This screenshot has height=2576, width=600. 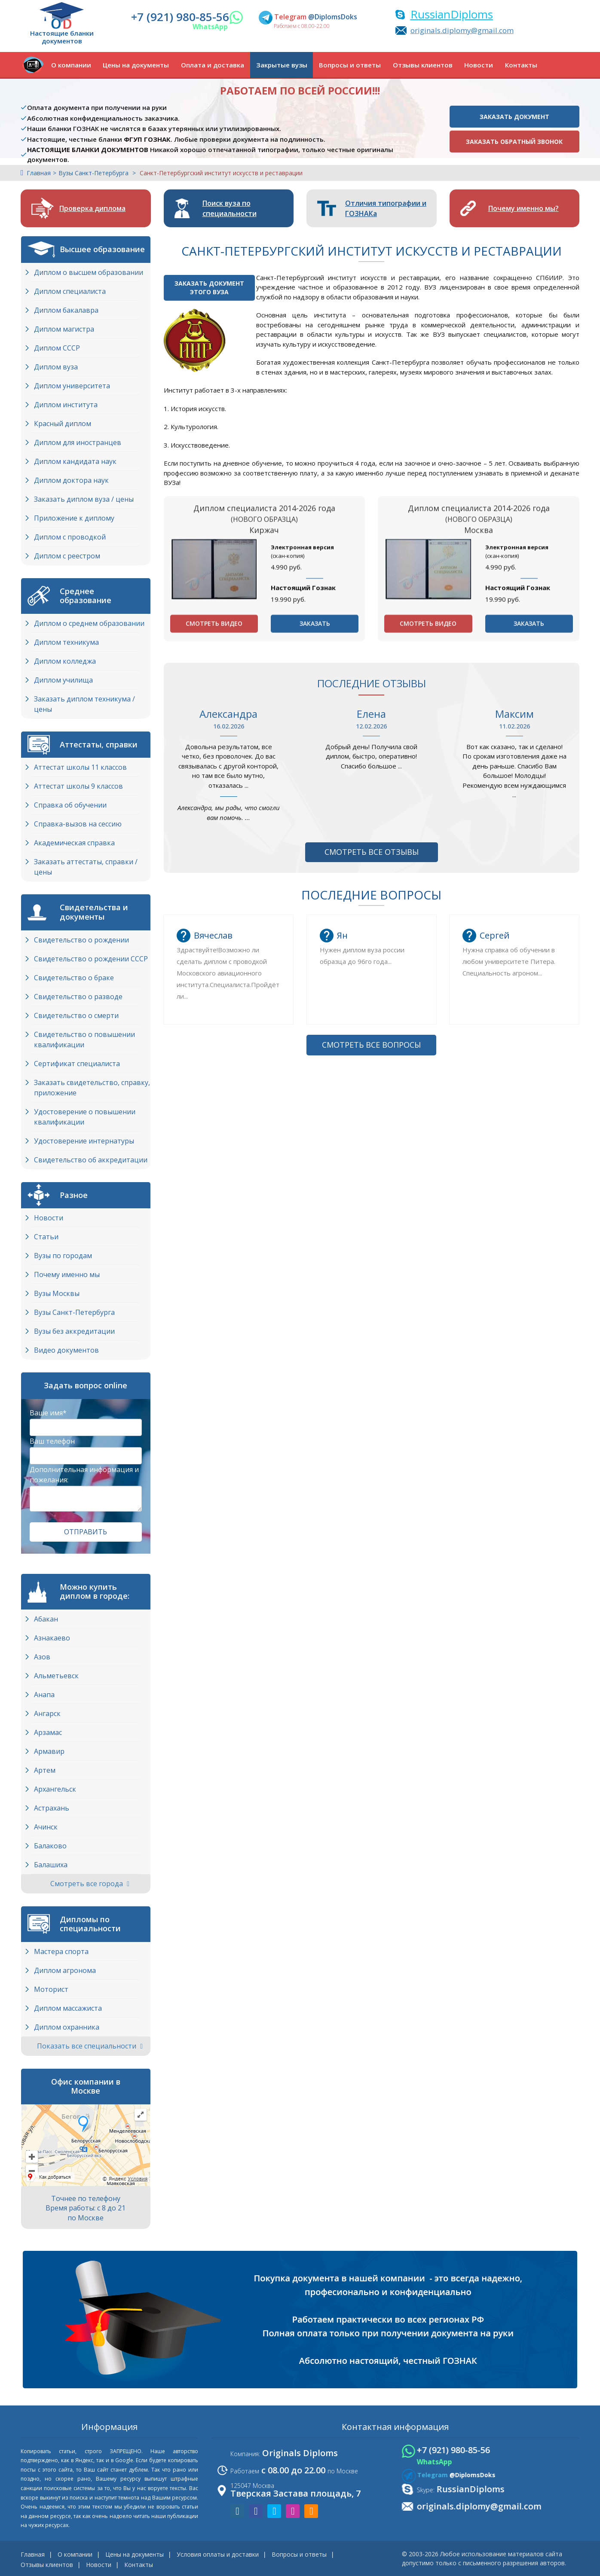 I want to click on Азов, so click(x=42, y=1656).